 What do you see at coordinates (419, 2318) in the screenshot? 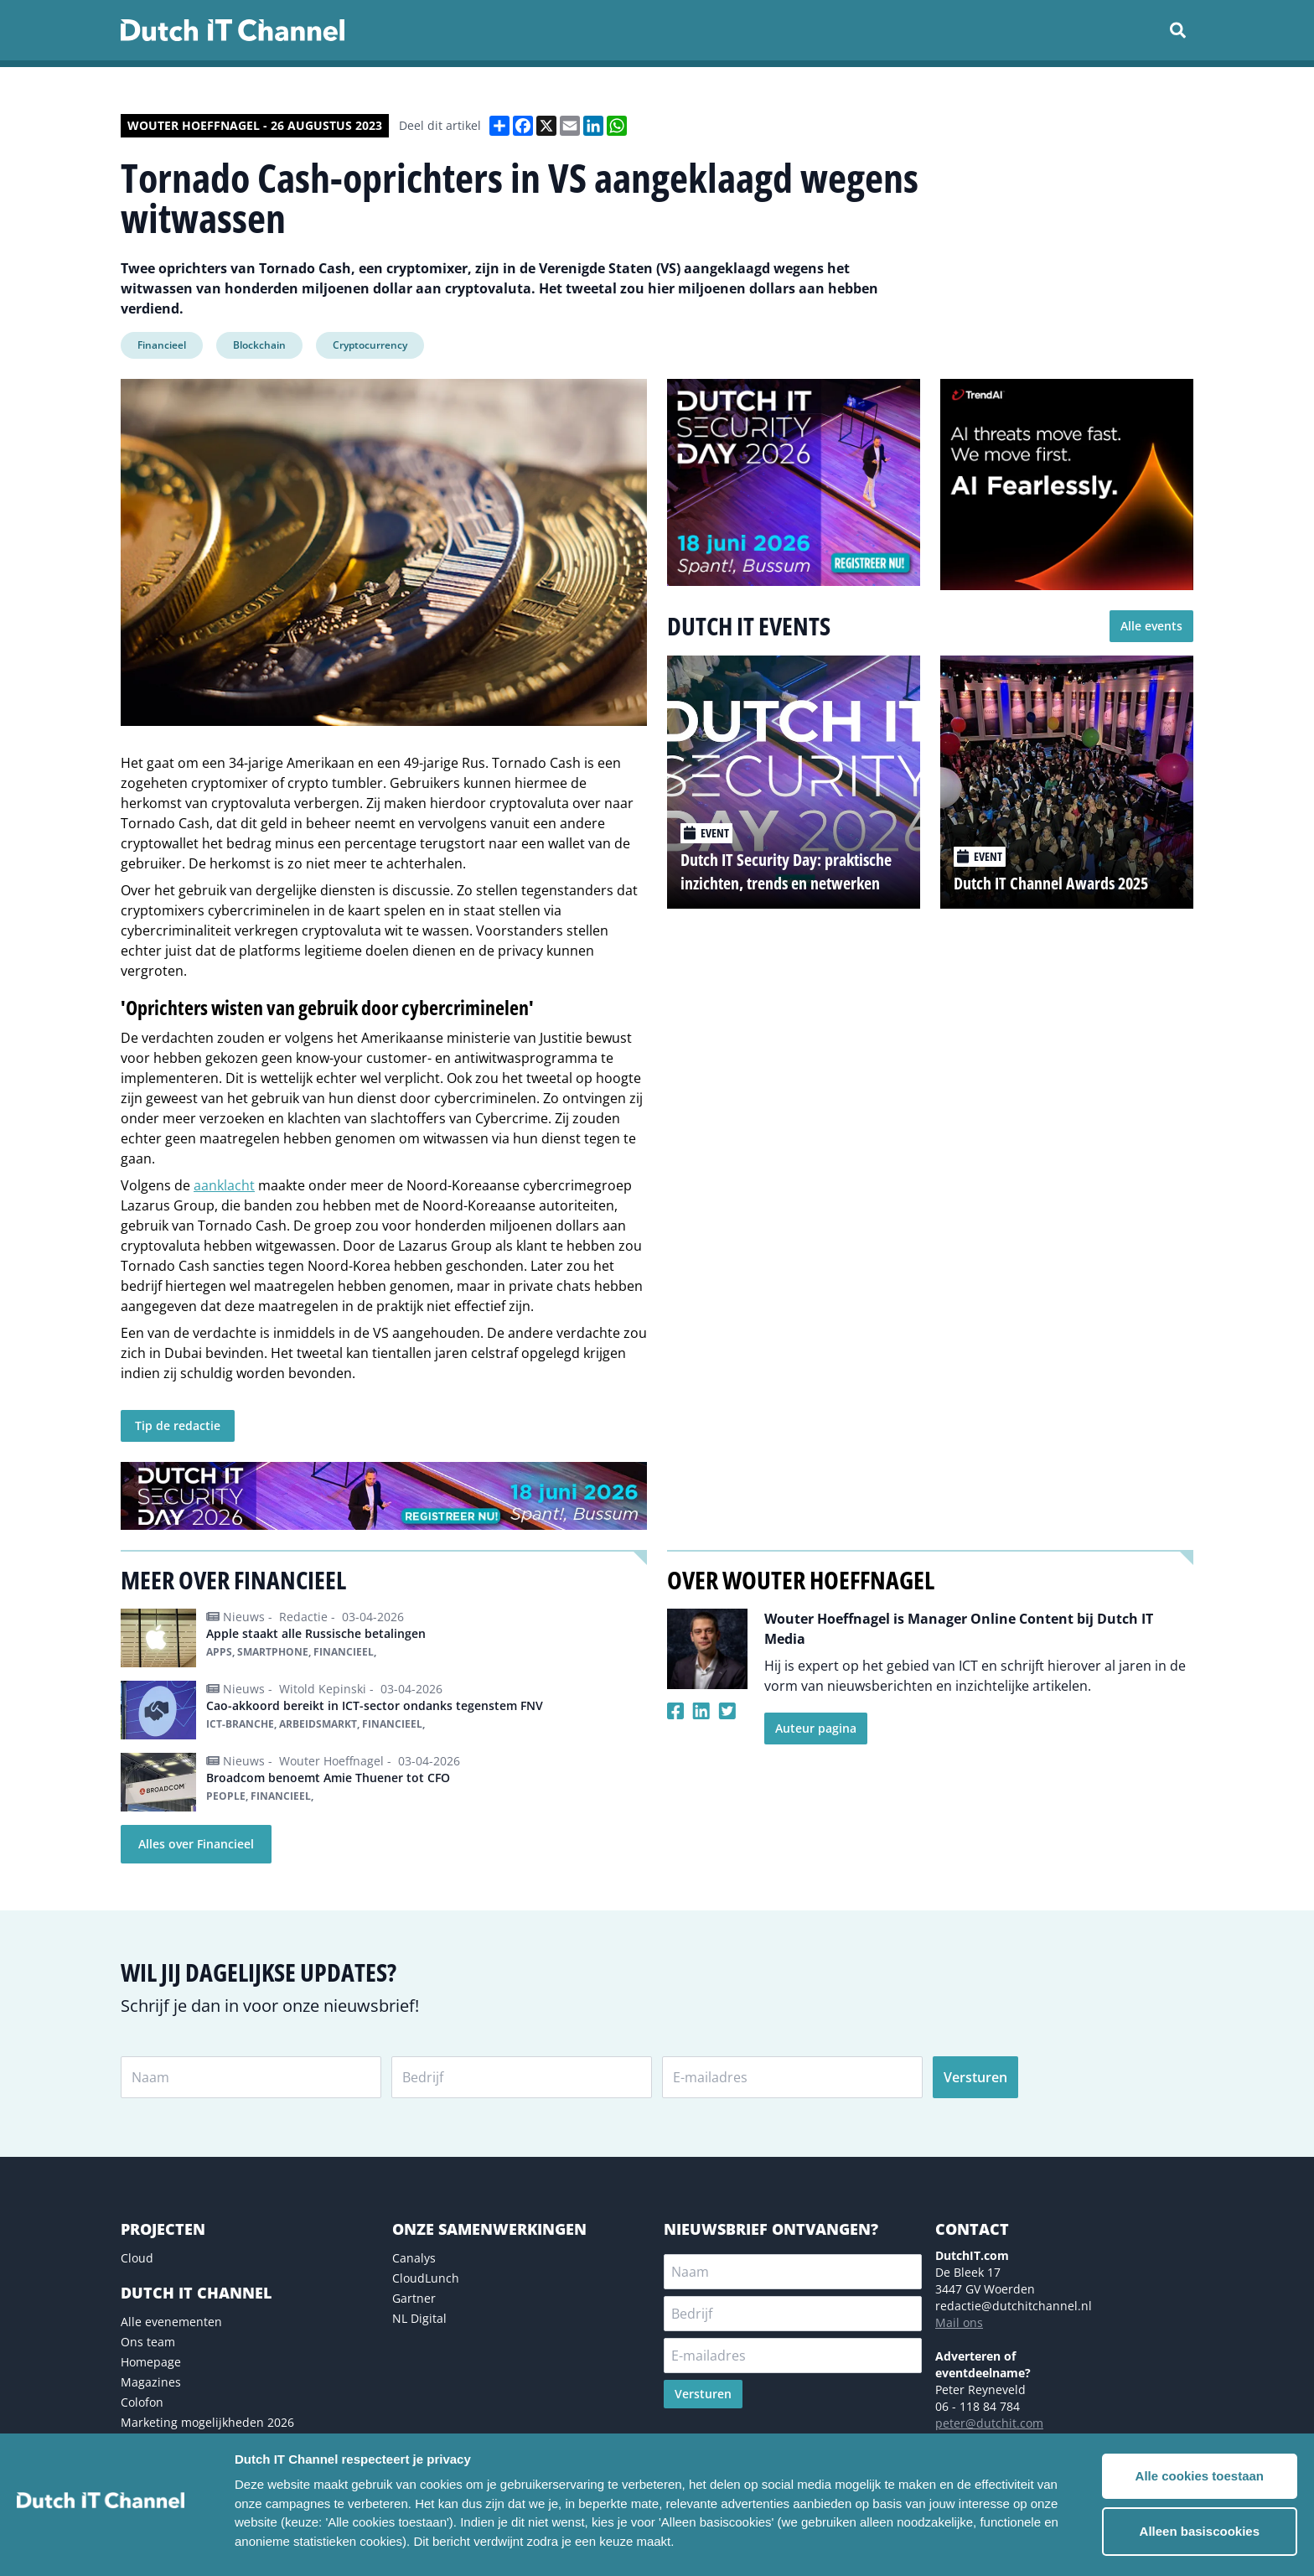
I see `NL Digital` at bounding box center [419, 2318].